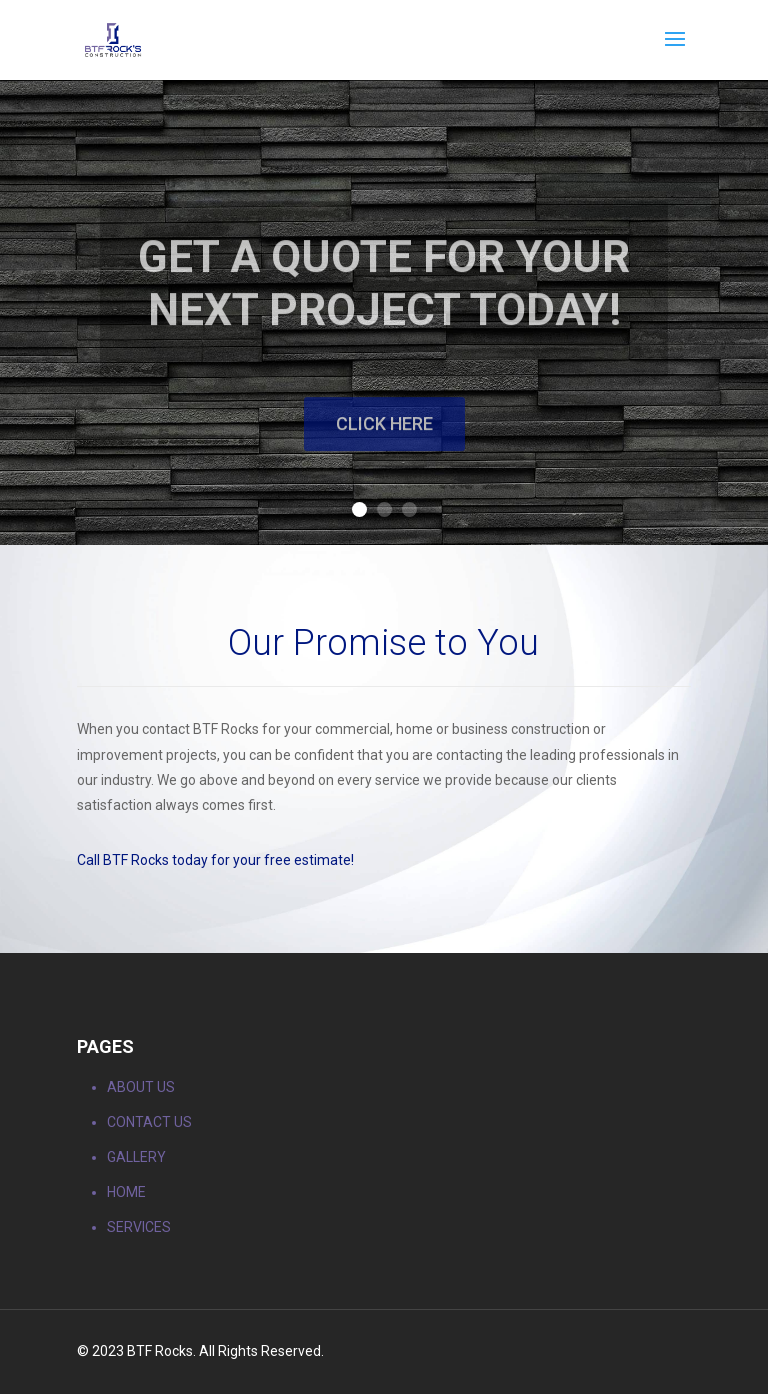  I want to click on CONTACT US, so click(149, 1122).